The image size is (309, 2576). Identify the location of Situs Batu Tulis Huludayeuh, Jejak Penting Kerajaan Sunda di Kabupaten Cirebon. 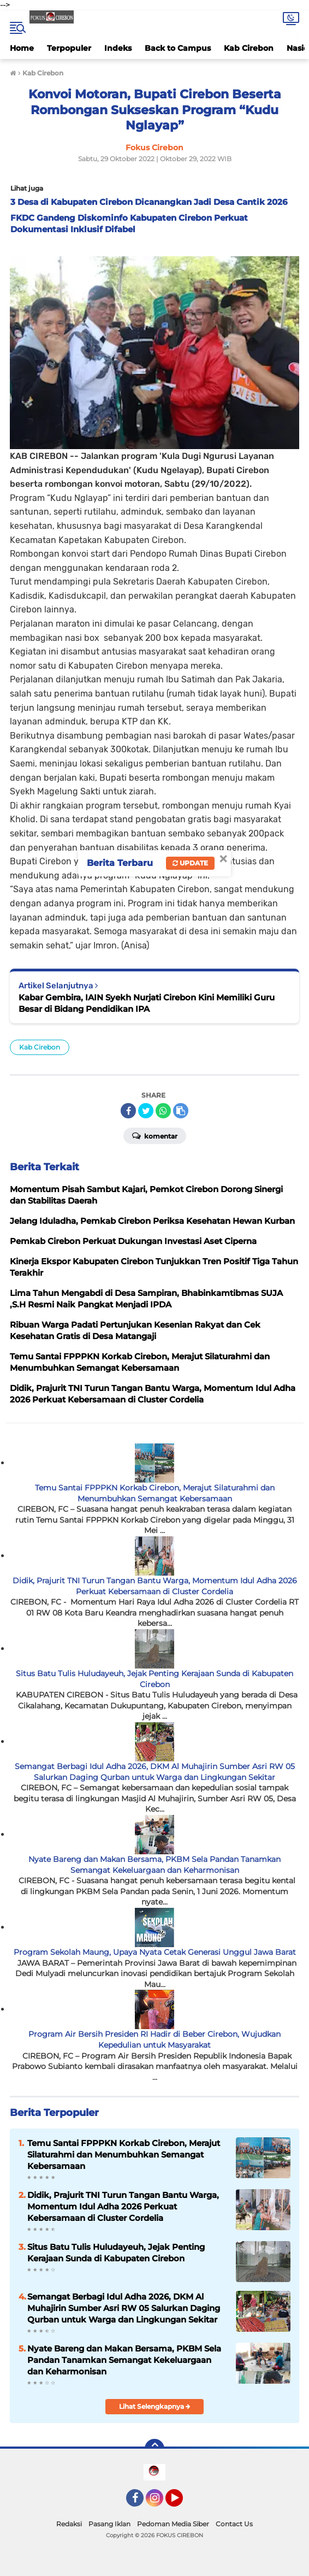
(154, 1679).